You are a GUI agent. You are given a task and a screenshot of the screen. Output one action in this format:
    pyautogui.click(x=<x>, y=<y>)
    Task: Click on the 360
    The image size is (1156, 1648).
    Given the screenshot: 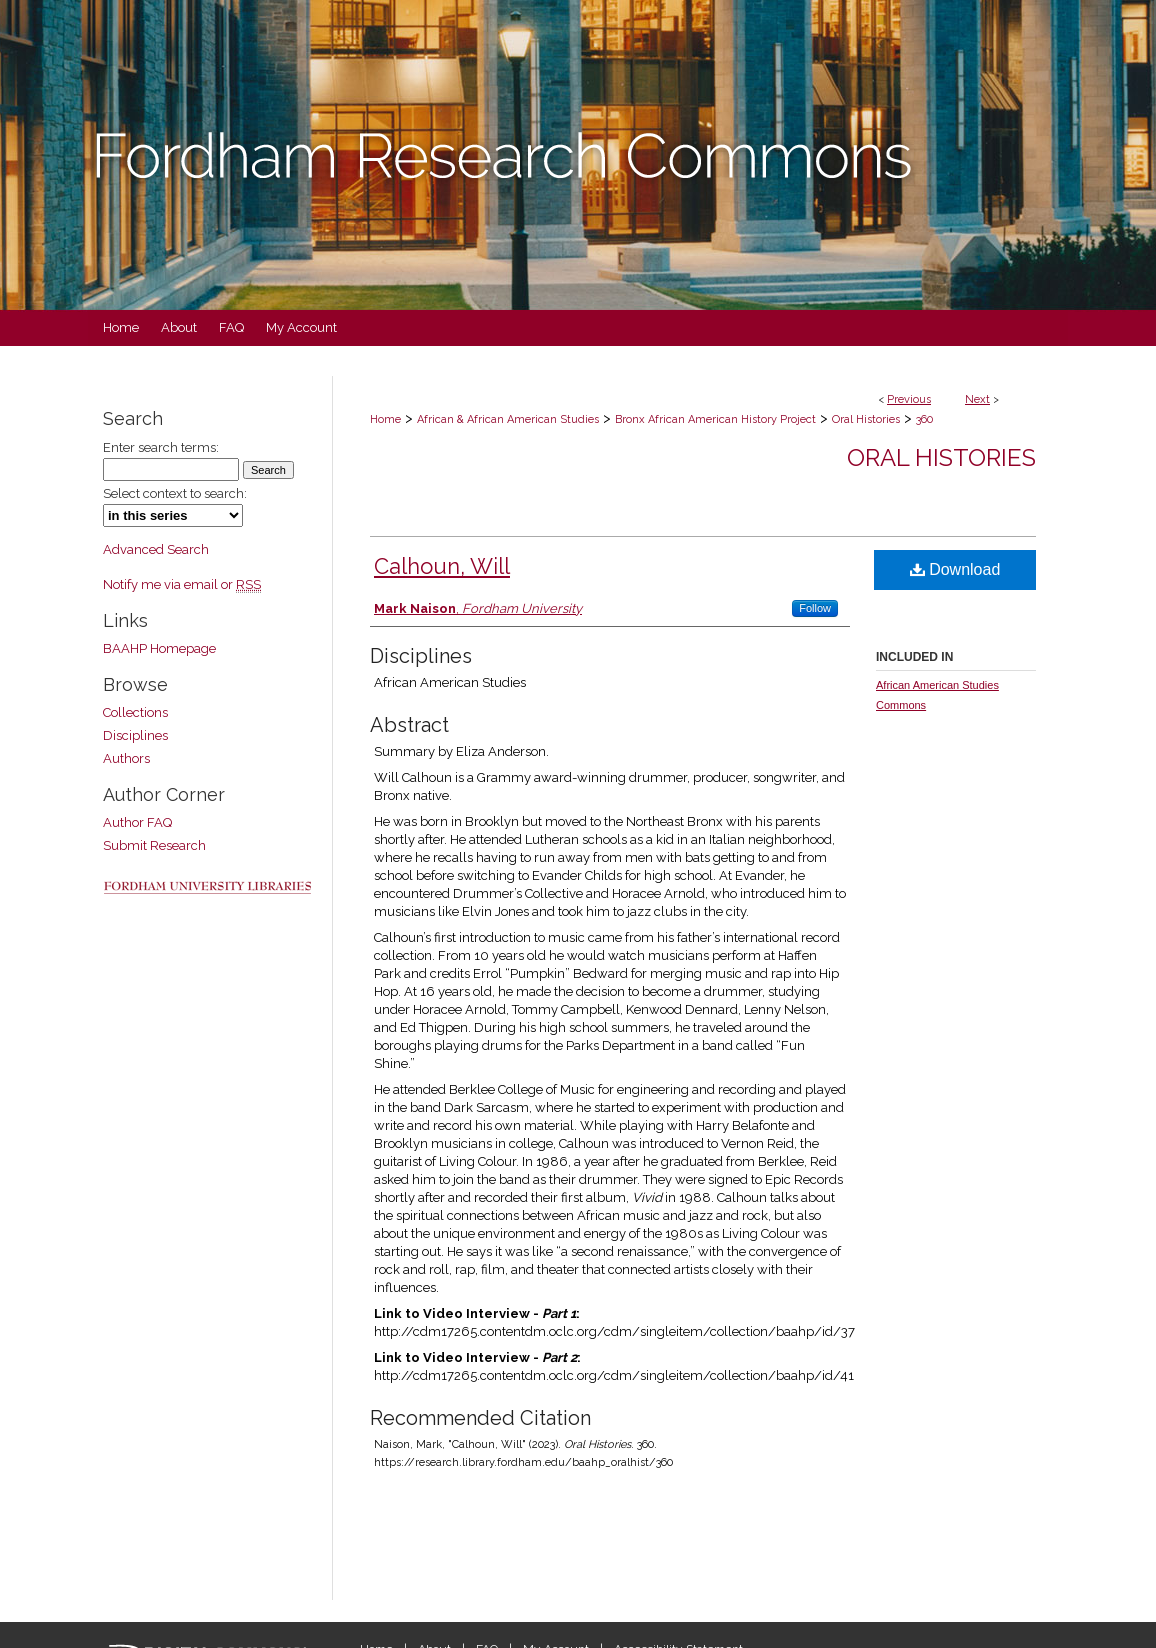 What is the action you would take?
    pyautogui.click(x=924, y=419)
    